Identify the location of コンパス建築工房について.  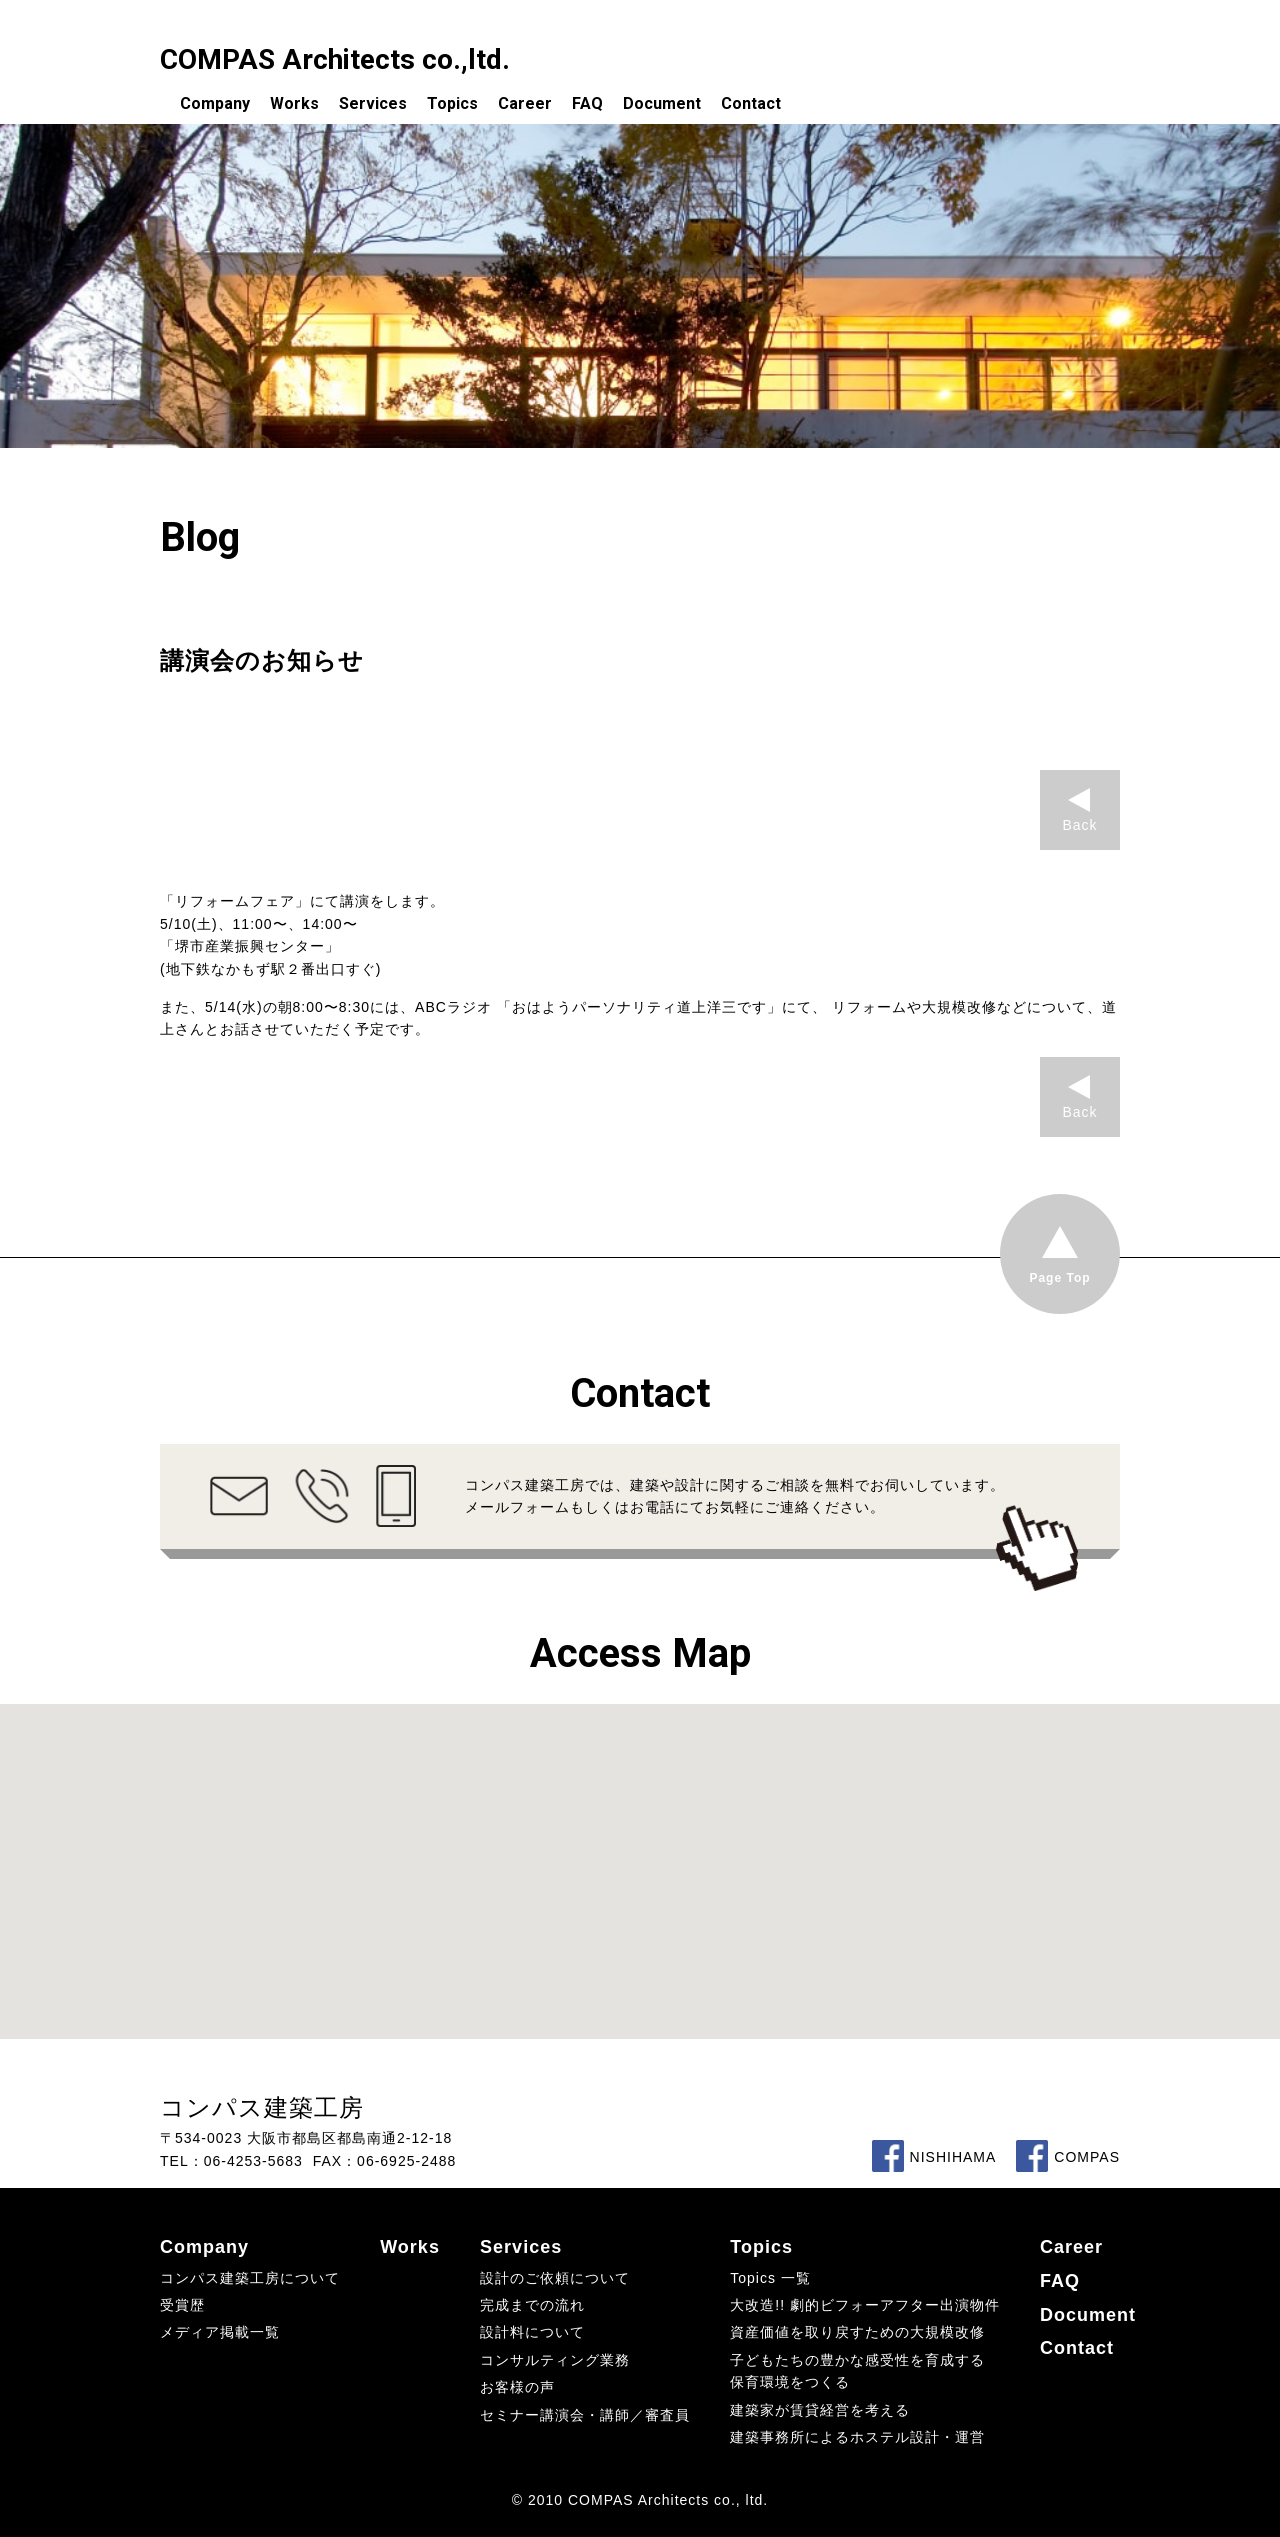
(250, 2278).